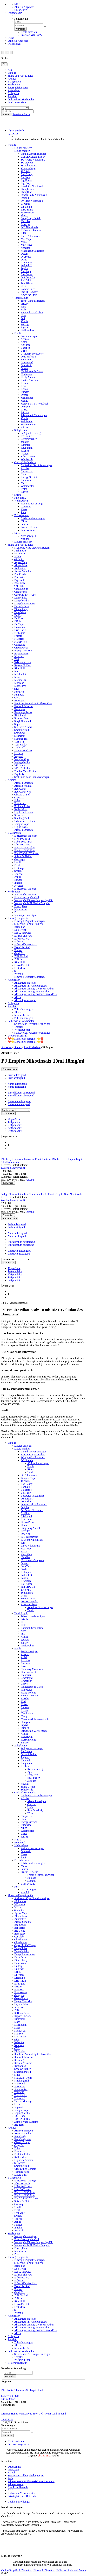 This screenshot has width=87, height=2576. What do you see at coordinates (20, 641) in the screenshot?
I see `Flavorverse` at bounding box center [20, 641].